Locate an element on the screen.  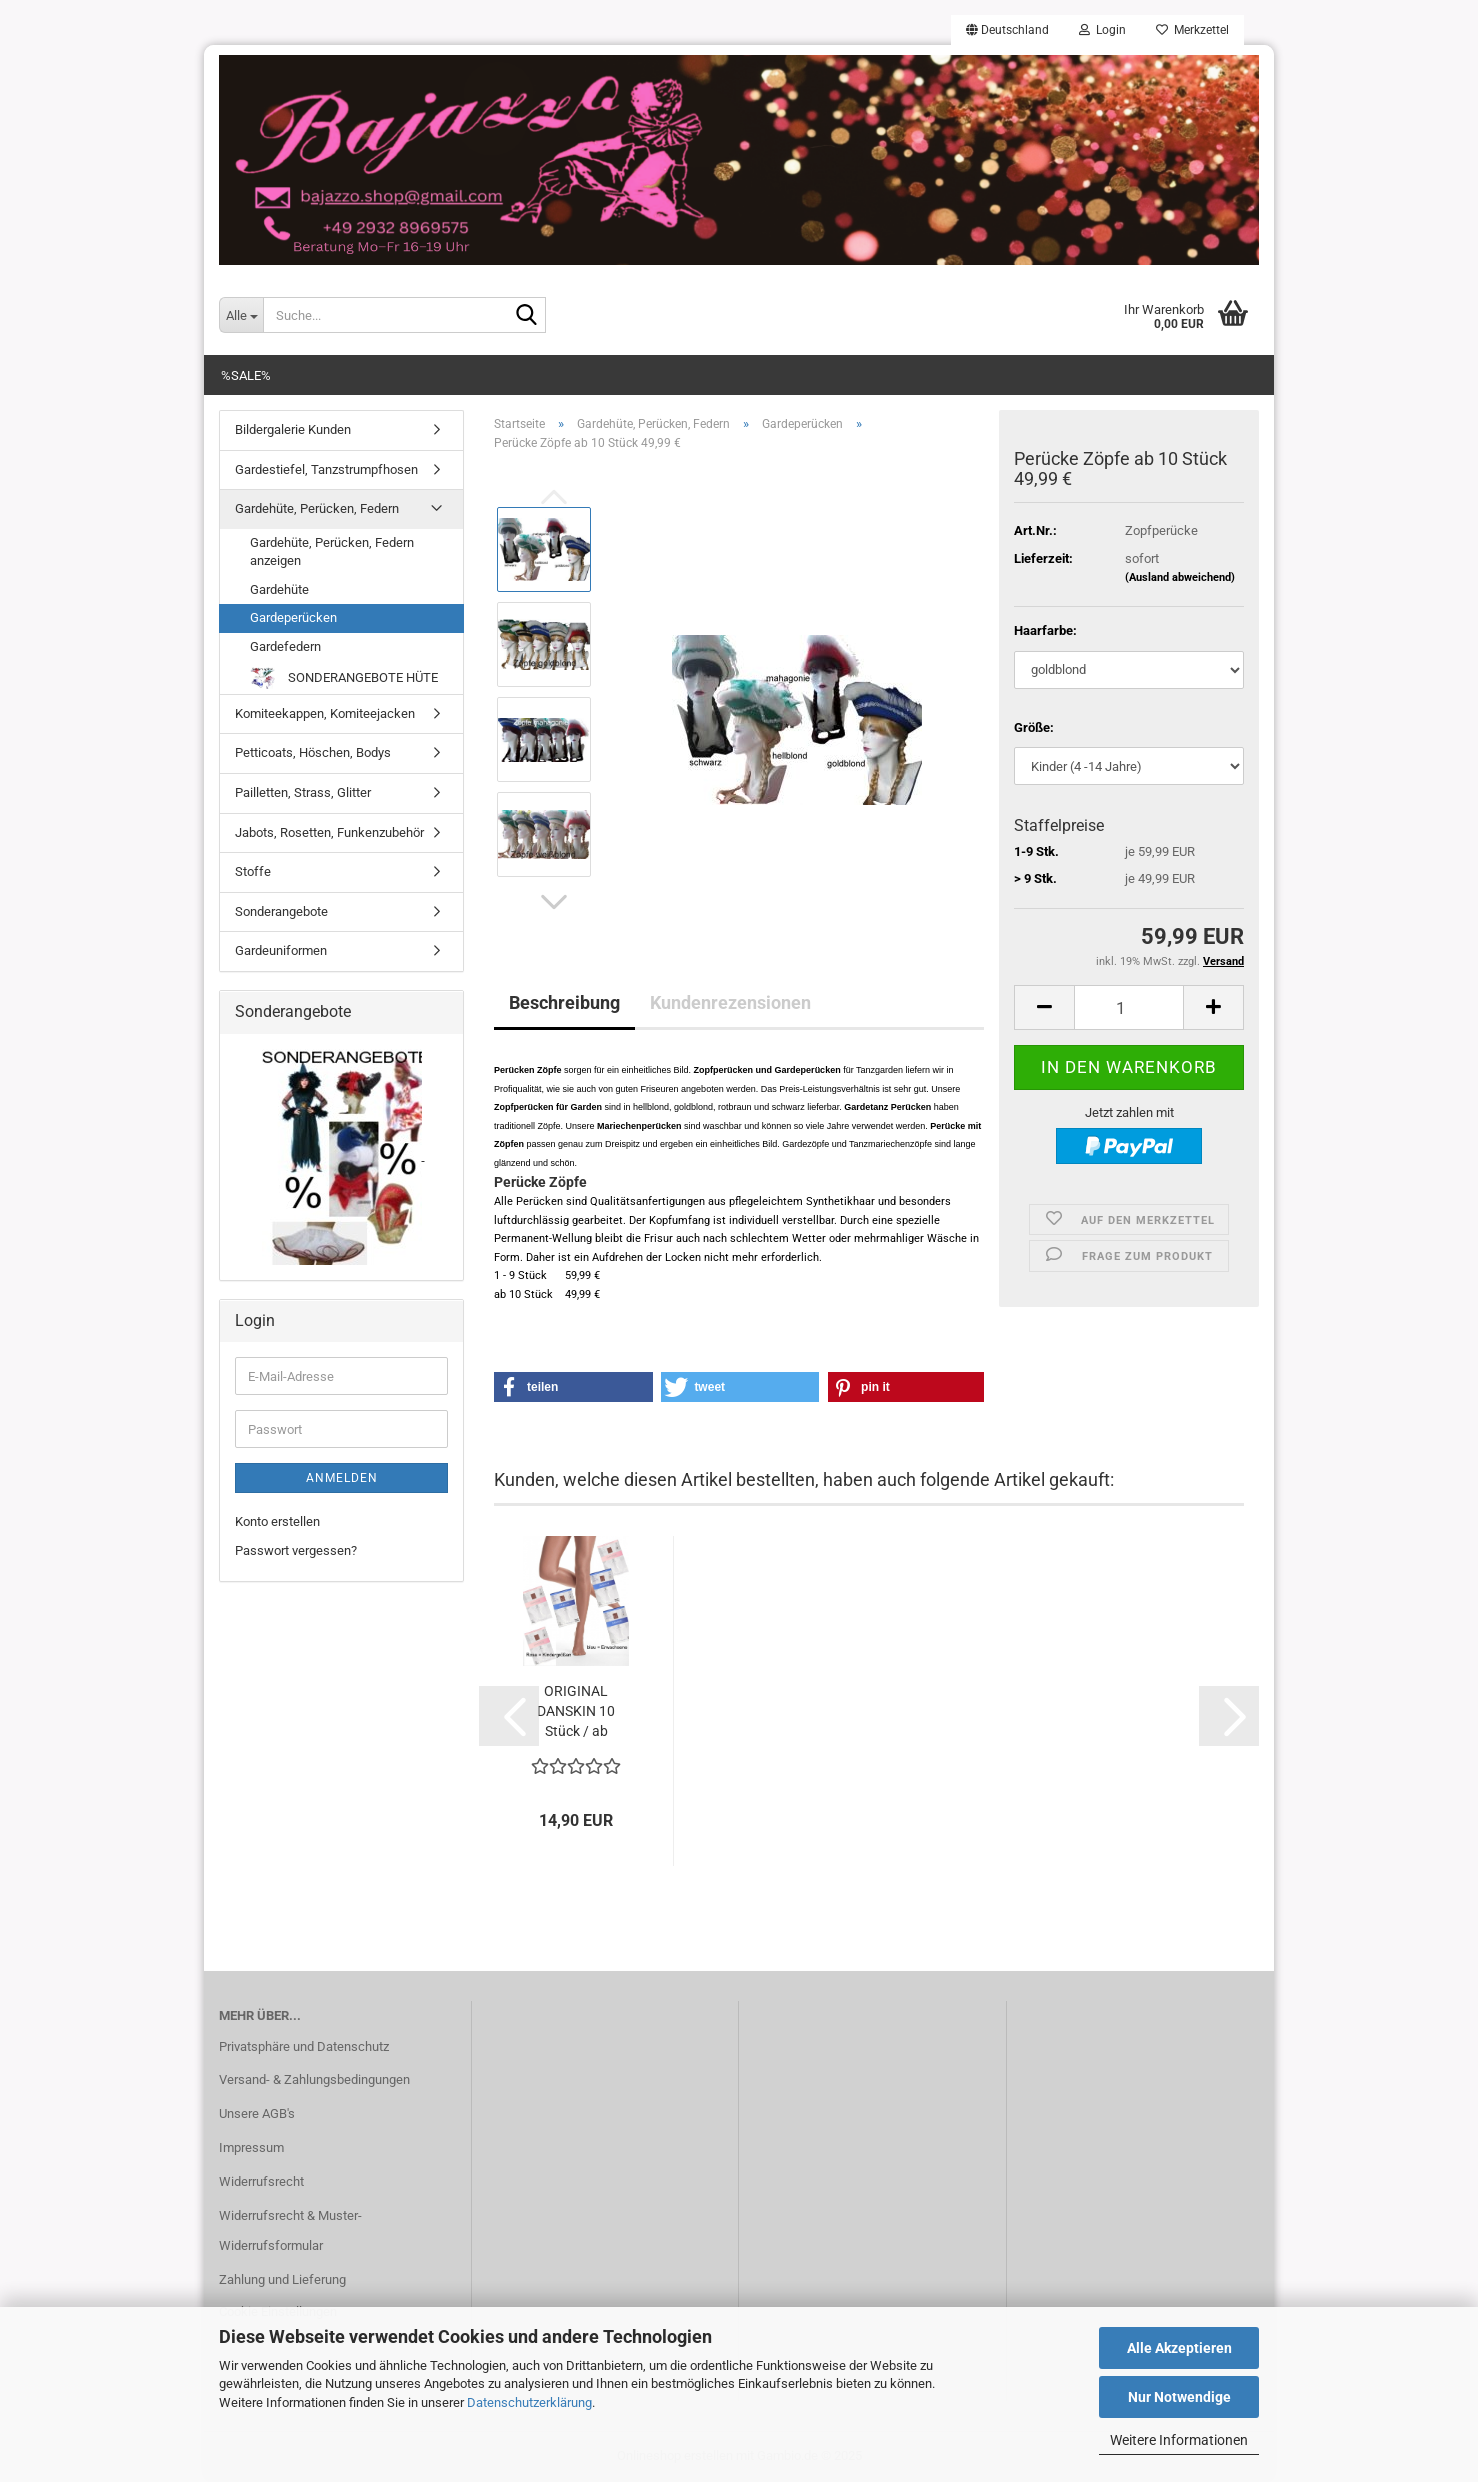
Zahlung und Lieferung is located at coordinates (282, 2279).